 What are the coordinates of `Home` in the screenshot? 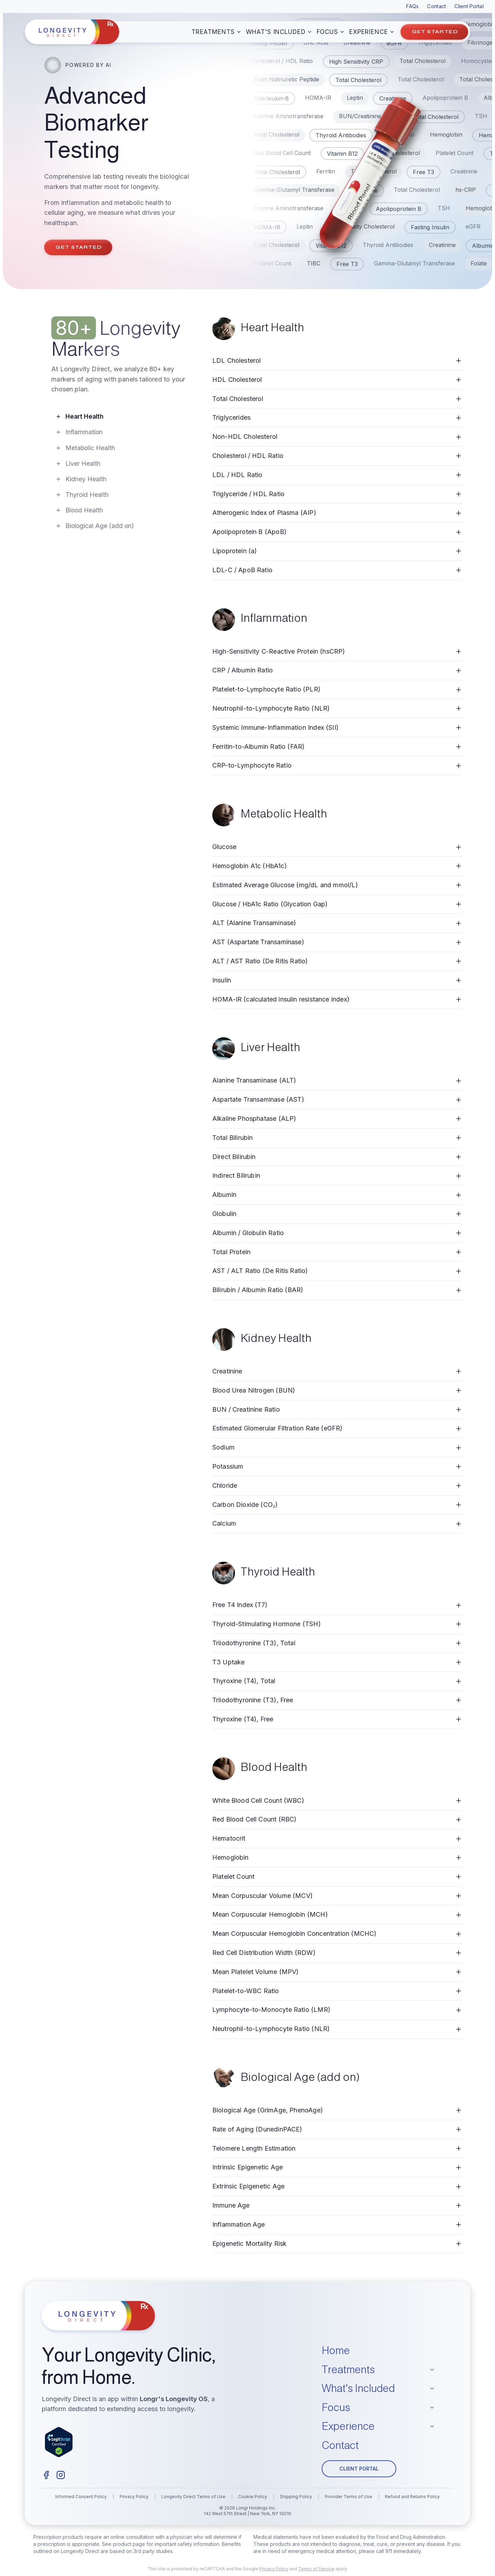 It's located at (336, 2350).